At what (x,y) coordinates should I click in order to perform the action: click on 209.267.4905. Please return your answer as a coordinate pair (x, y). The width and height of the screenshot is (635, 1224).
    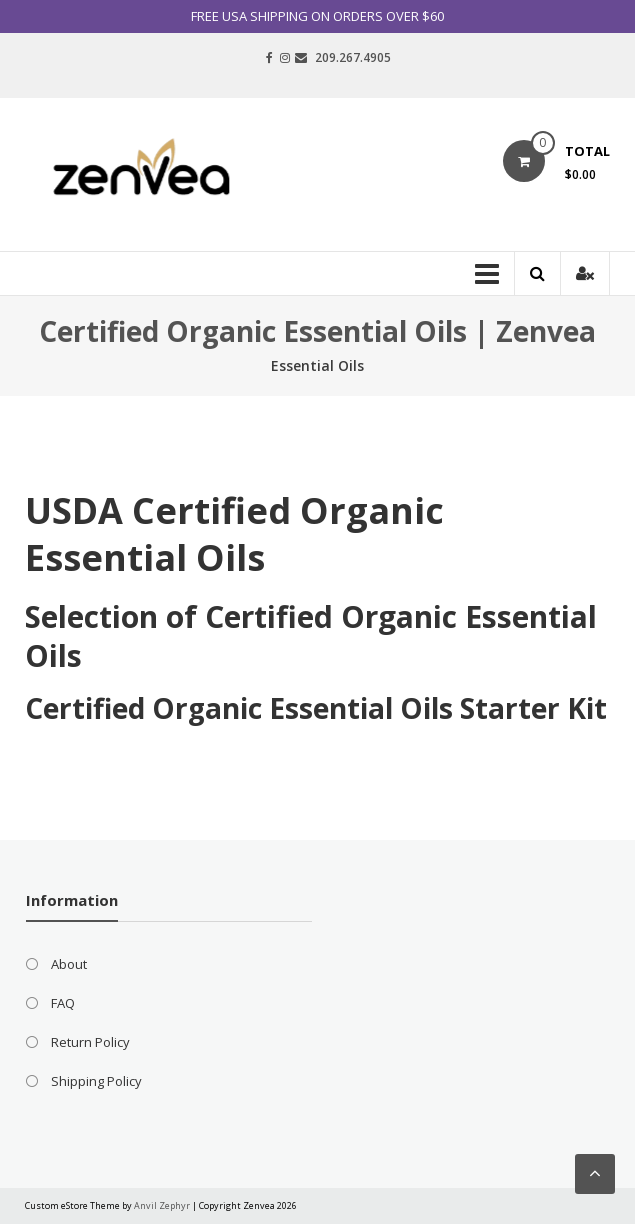
    Looking at the image, I should click on (353, 57).